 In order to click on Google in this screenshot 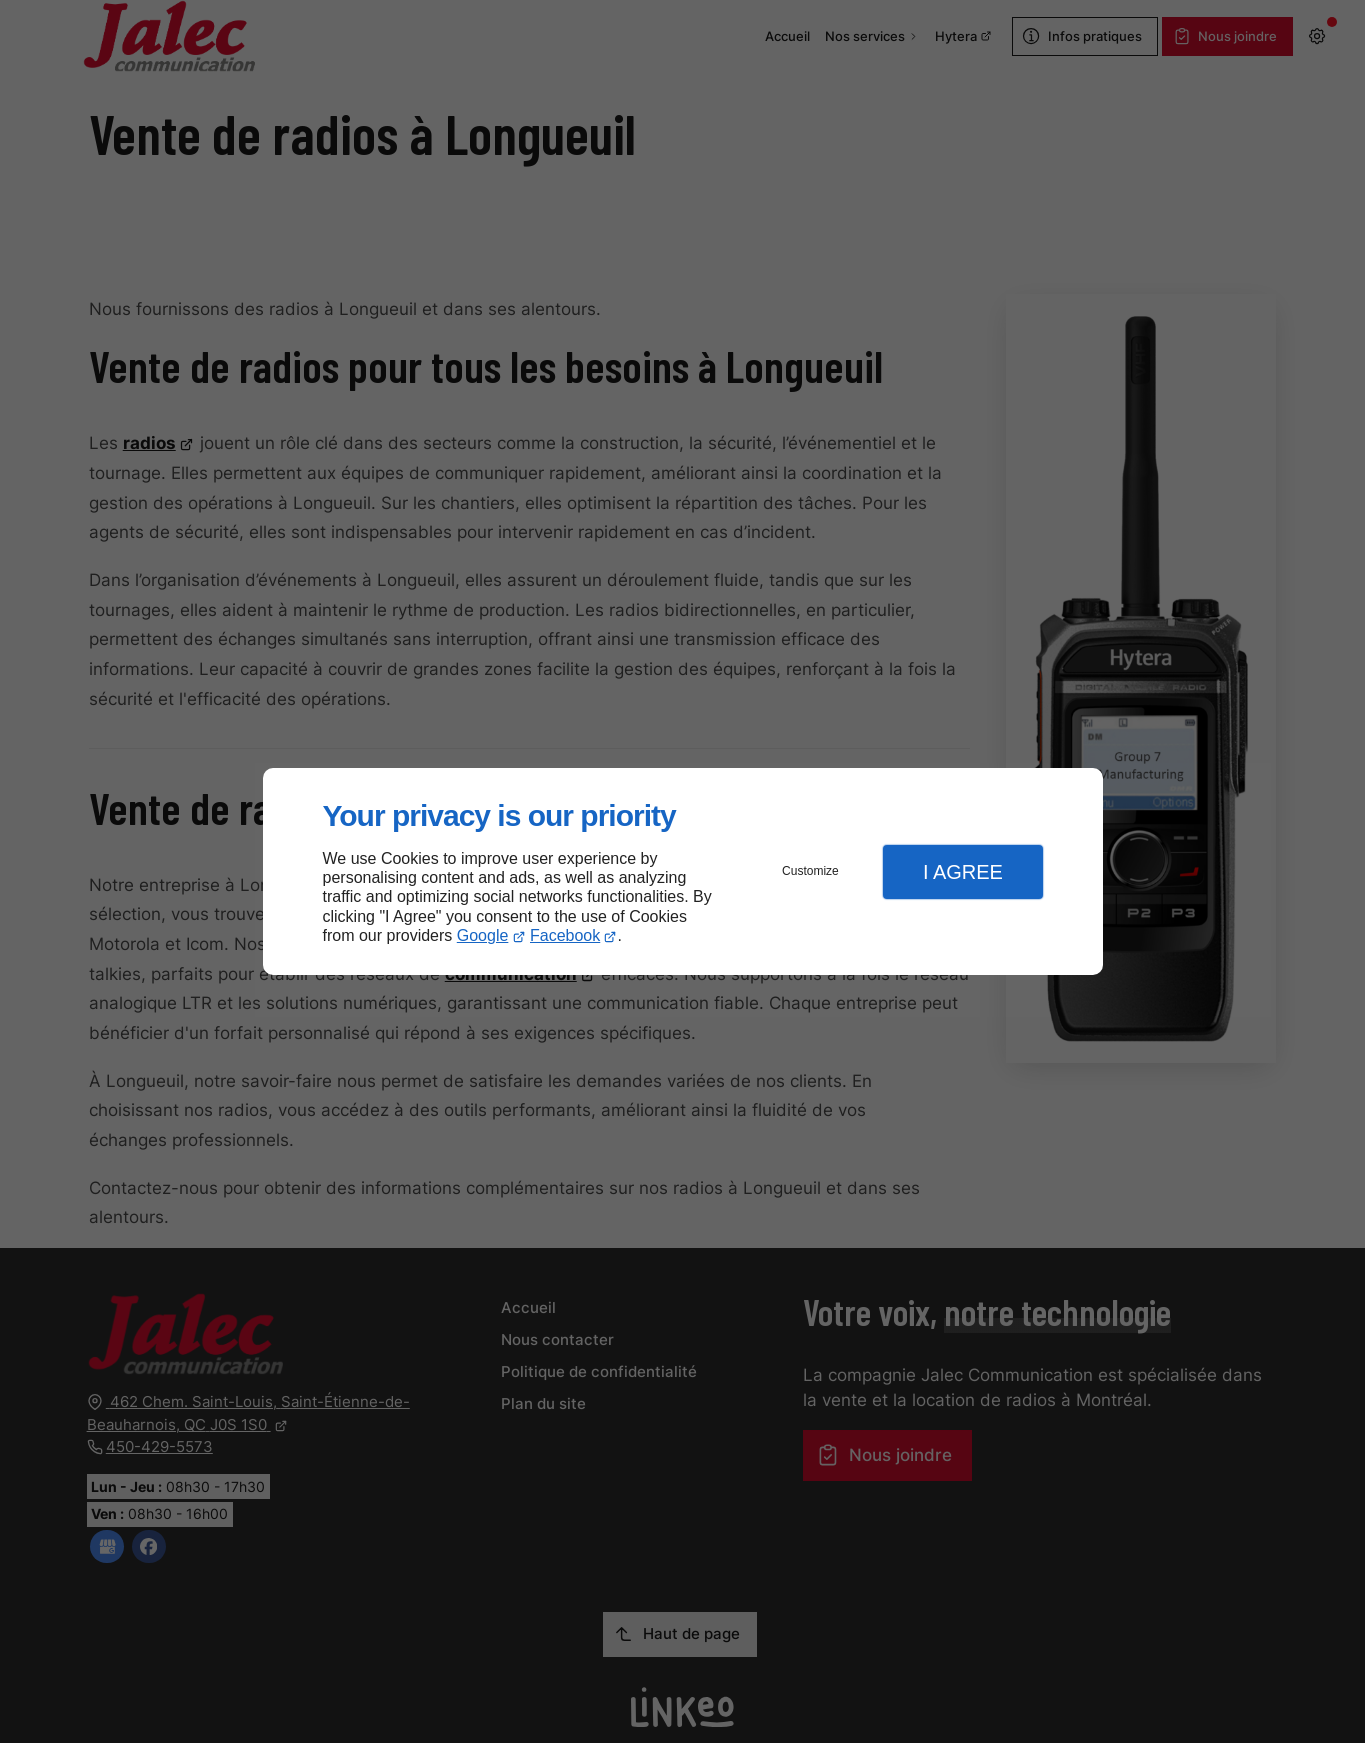, I will do `click(483, 935)`.